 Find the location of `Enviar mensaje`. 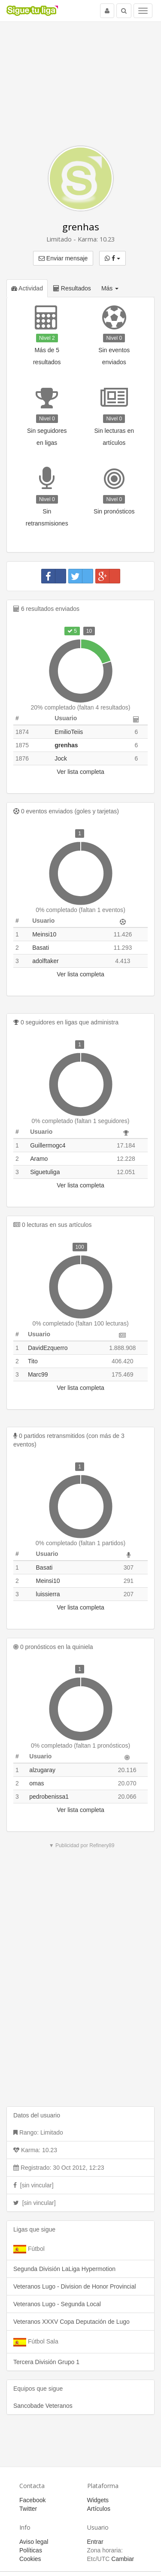

Enviar mensaje is located at coordinates (63, 258).